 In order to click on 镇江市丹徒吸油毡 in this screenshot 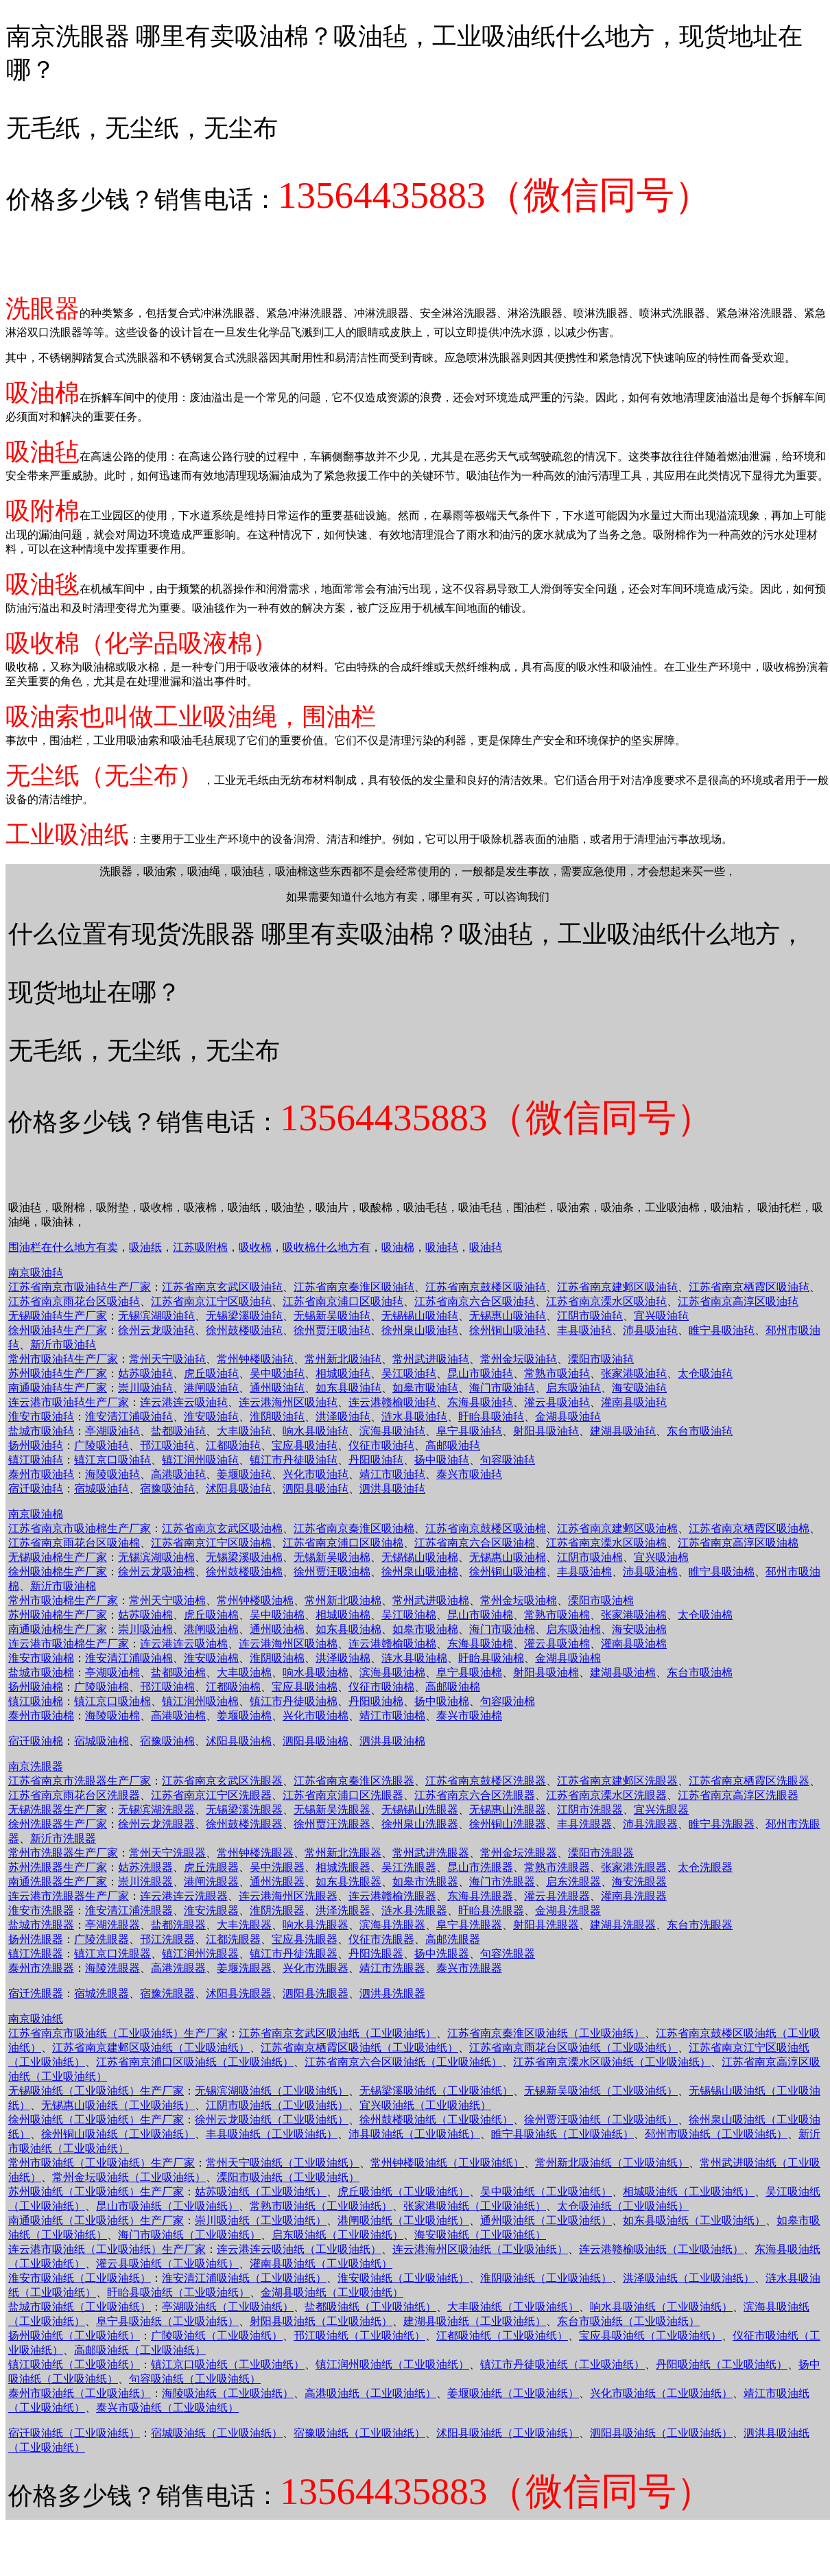, I will do `click(293, 1460)`.